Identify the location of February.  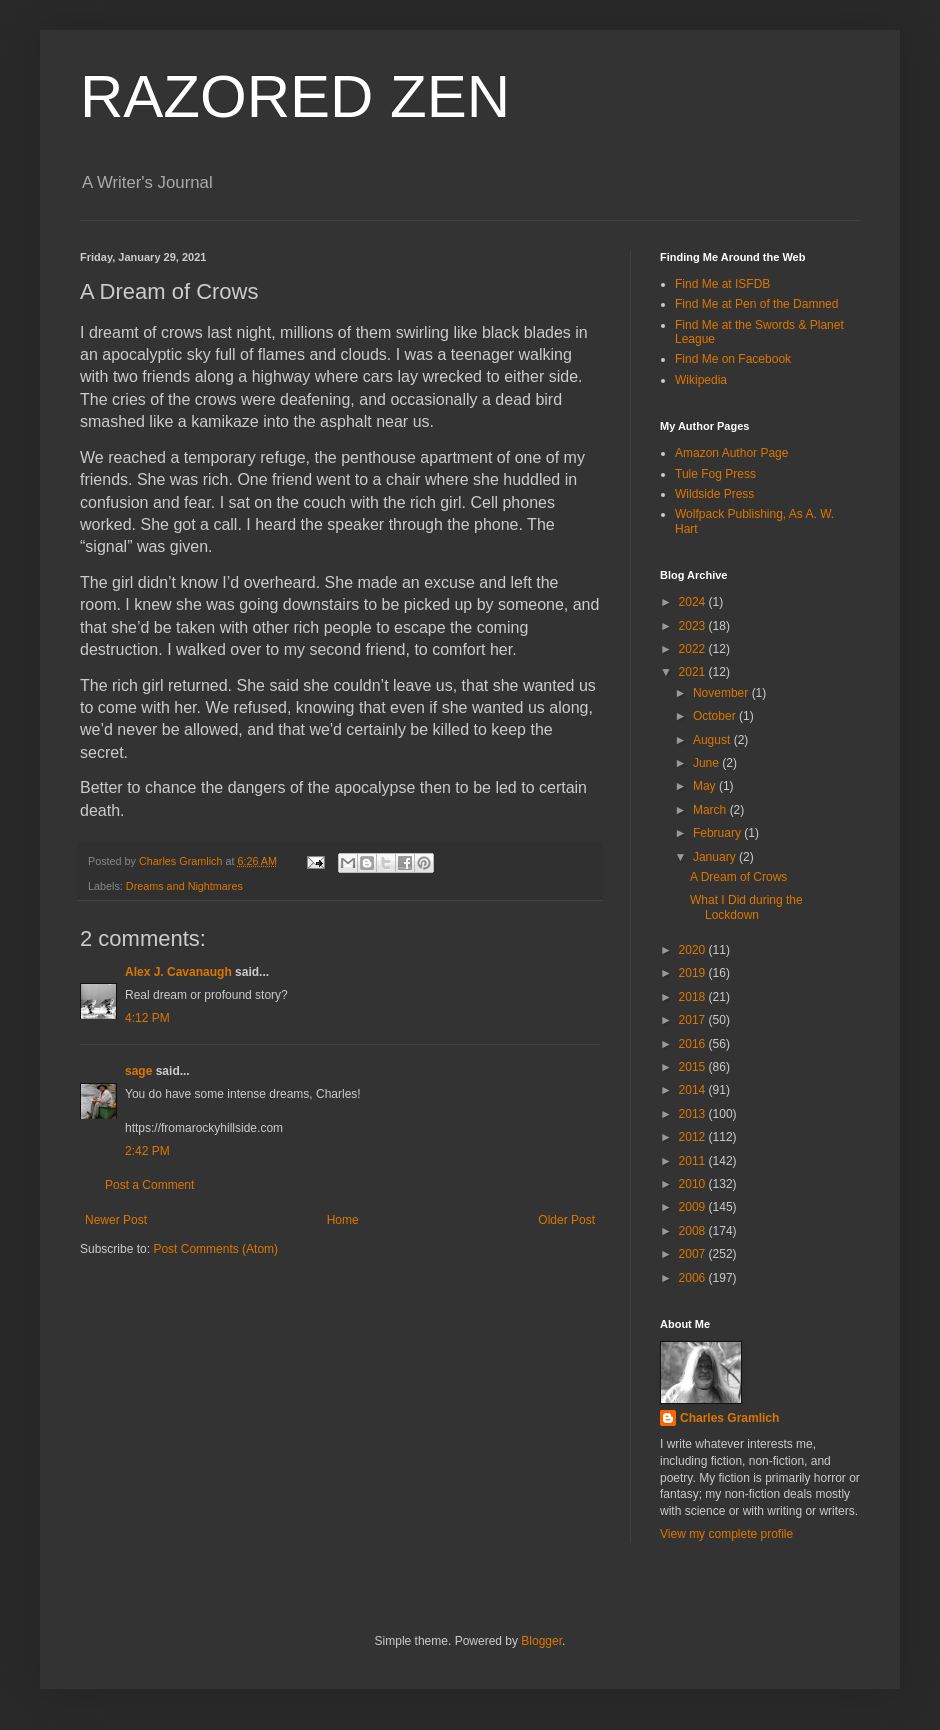
(718, 833).